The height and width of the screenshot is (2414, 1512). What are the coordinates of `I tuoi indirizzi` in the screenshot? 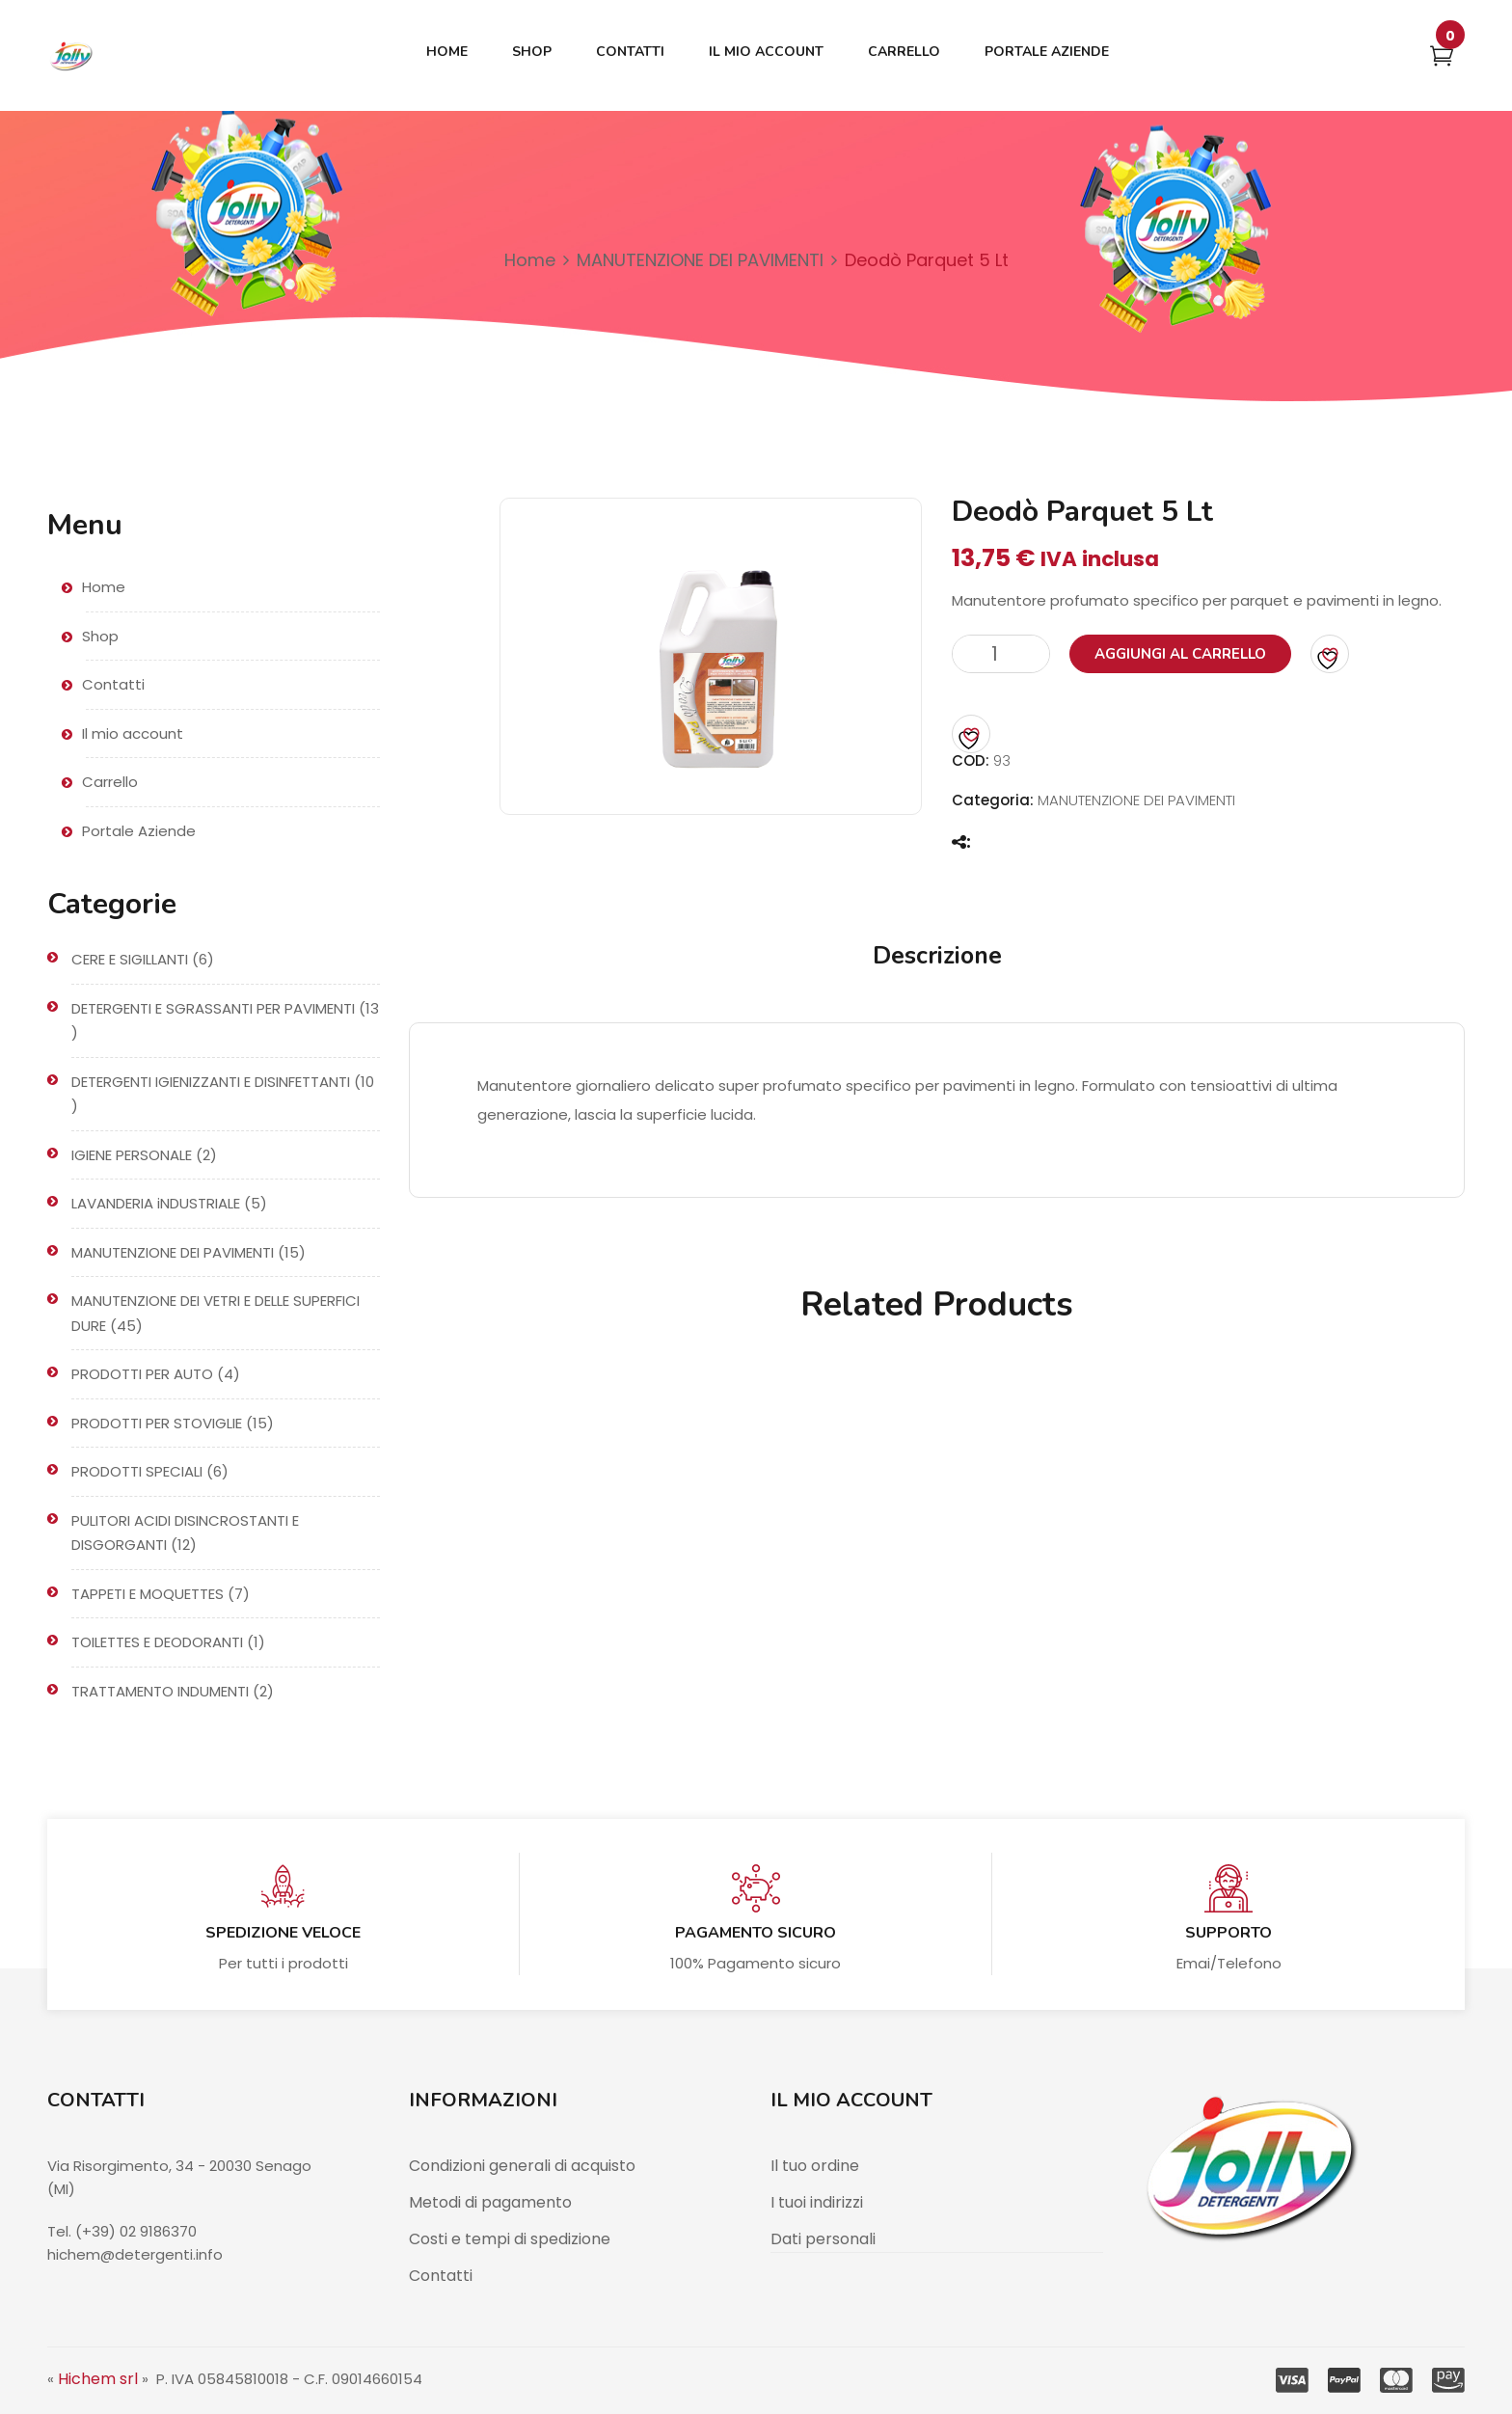 It's located at (816, 2202).